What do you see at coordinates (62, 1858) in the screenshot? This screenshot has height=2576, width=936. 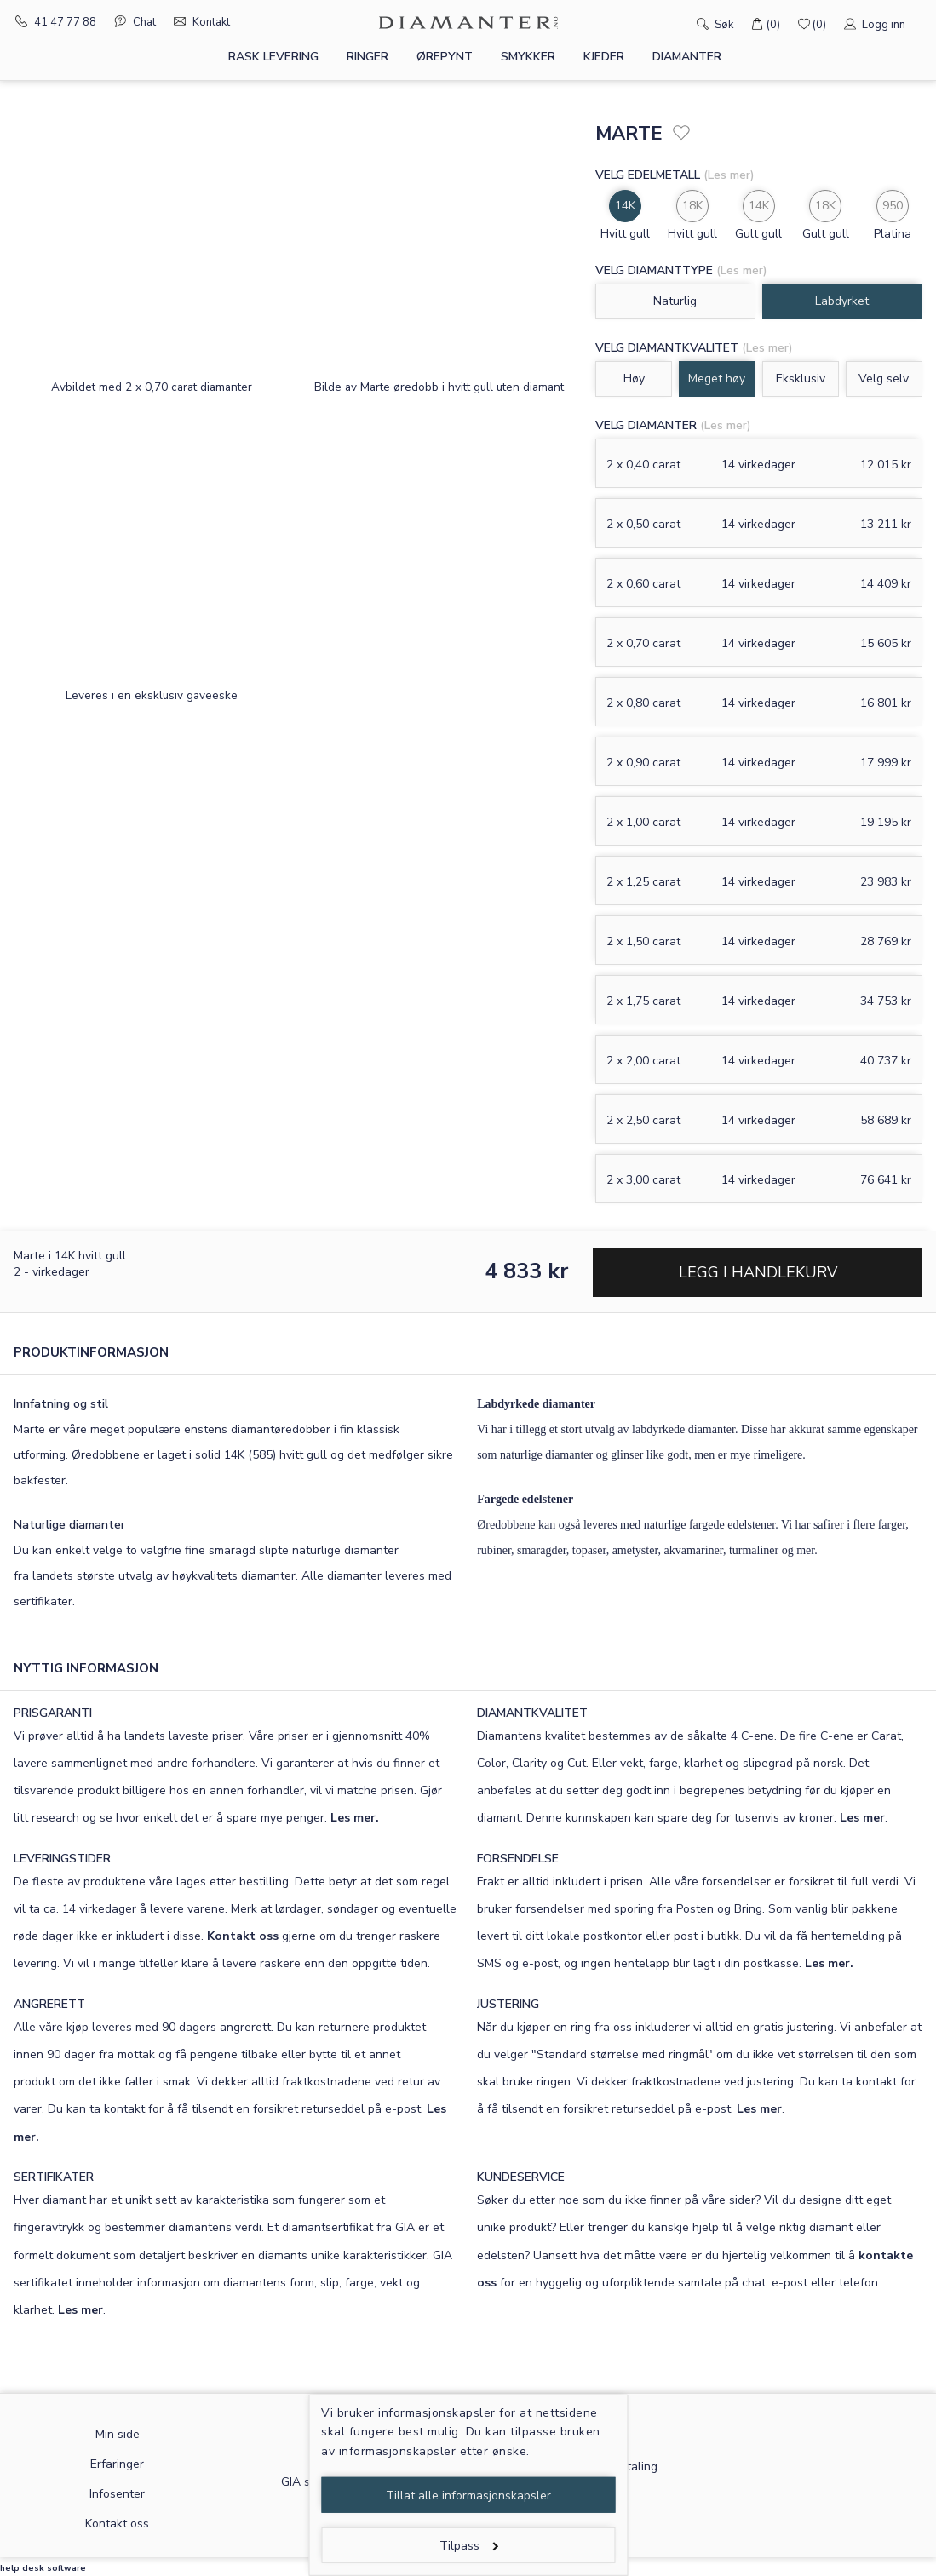 I see `LEVERINGSTIDER` at bounding box center [62, 1858].